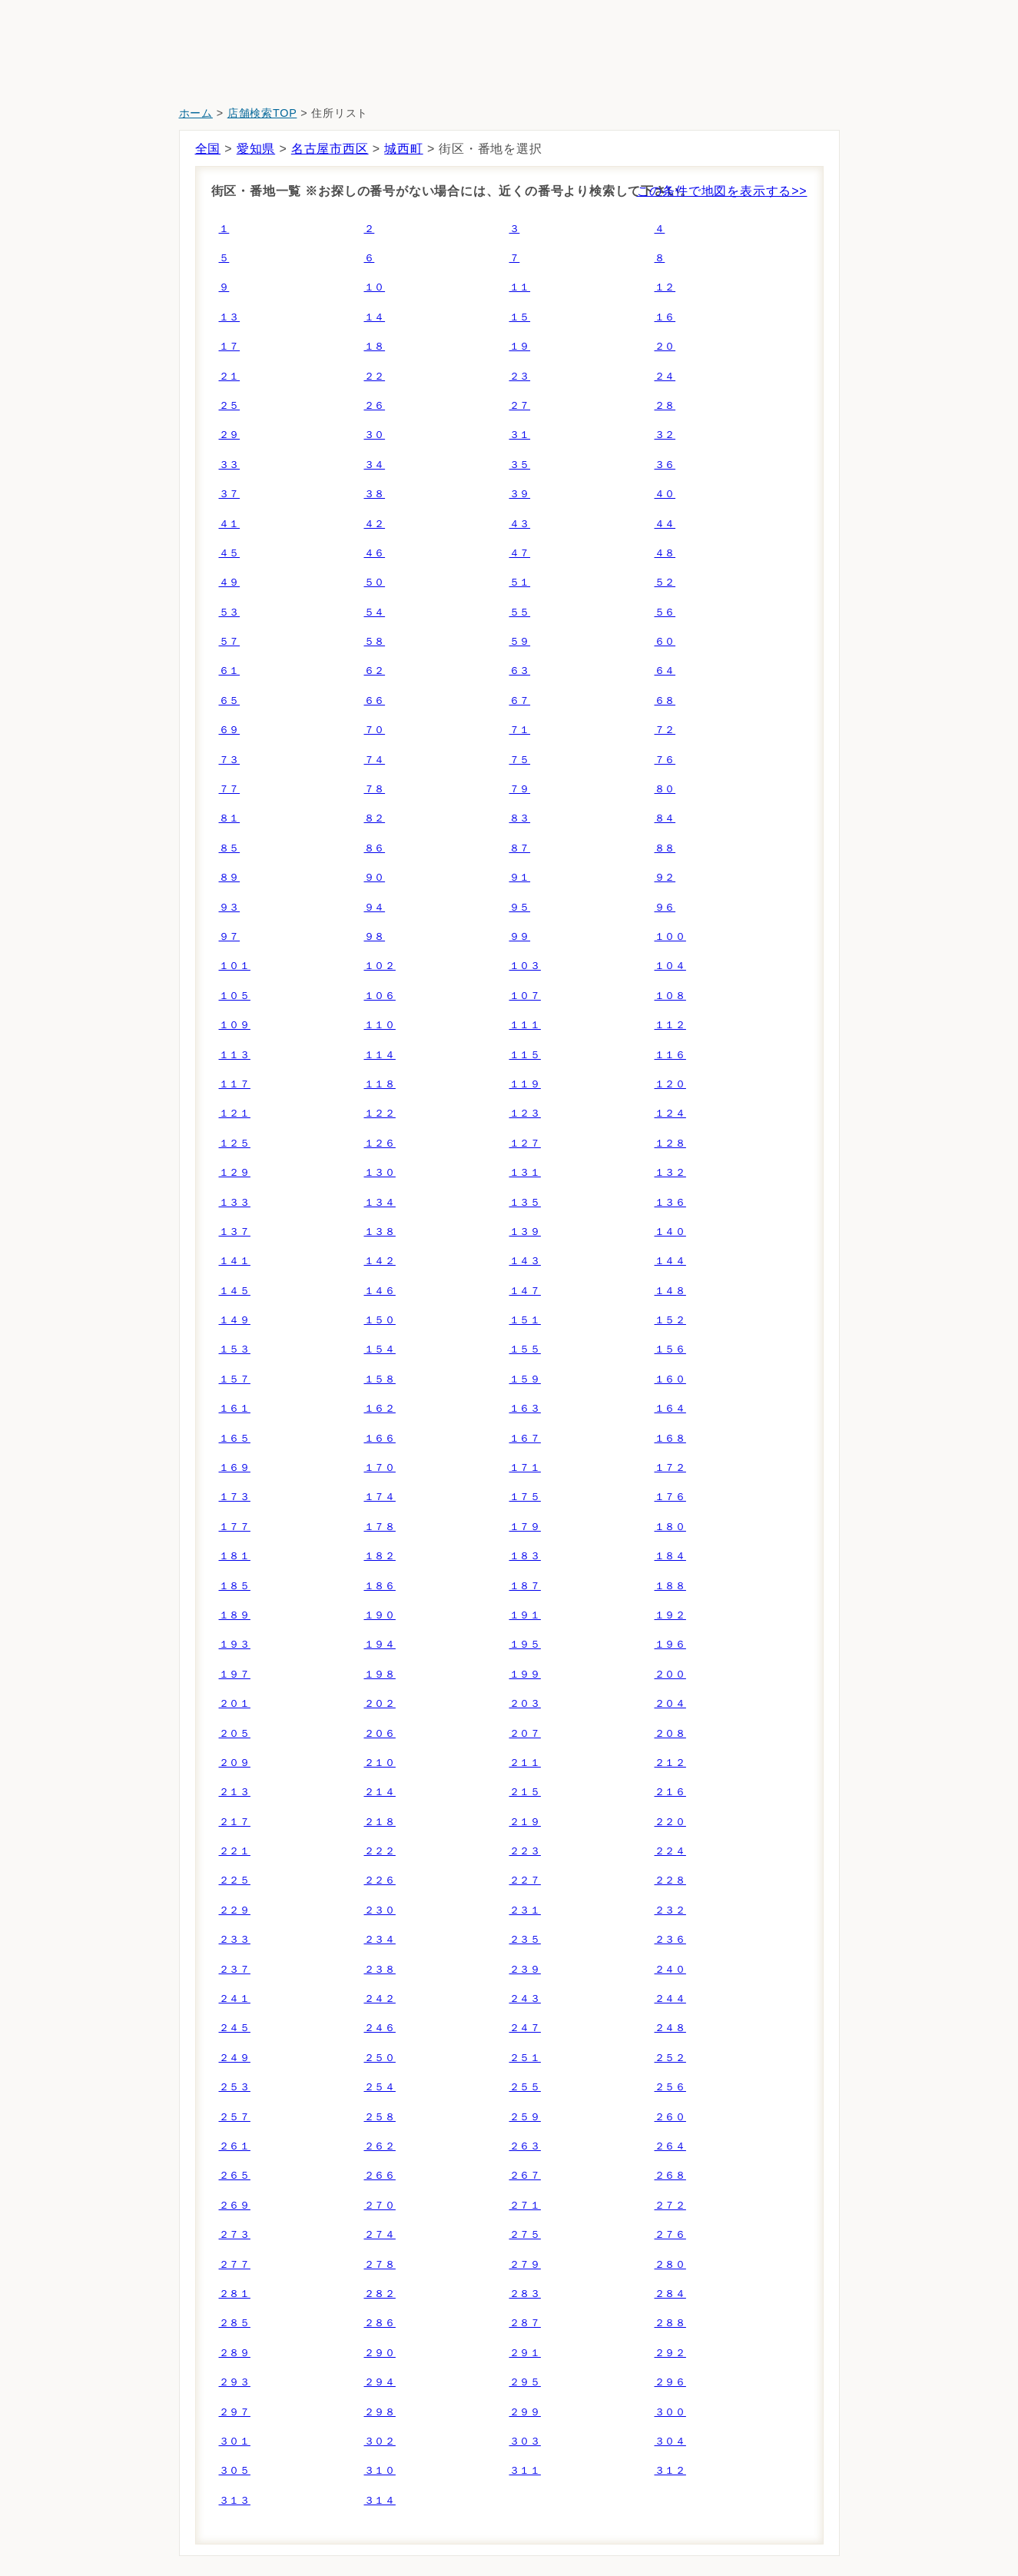 The image size is (1018, 2576). Describe the element at coordinates (665, 464) in the screenshot. I see `３６` at that location.